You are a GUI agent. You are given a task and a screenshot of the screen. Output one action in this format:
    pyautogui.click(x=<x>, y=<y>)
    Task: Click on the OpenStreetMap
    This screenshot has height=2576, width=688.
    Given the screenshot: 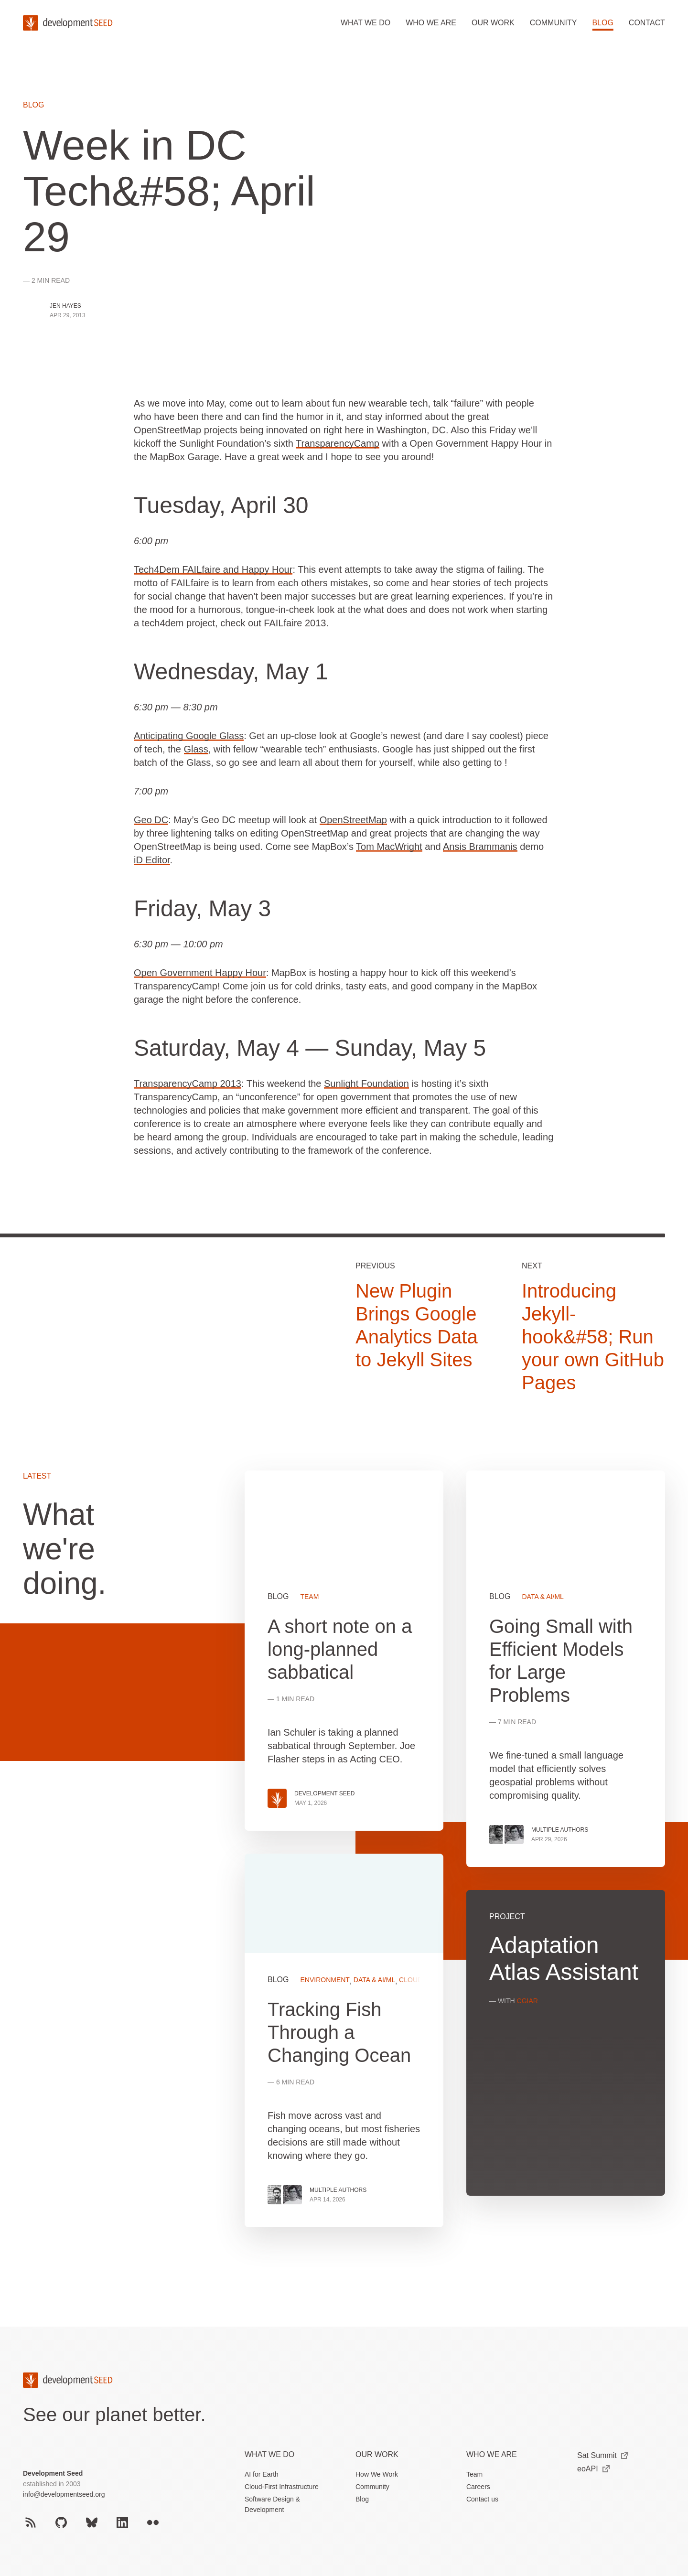 What is the action you would take?
    pyautogui.click(x=353, y=820)
    